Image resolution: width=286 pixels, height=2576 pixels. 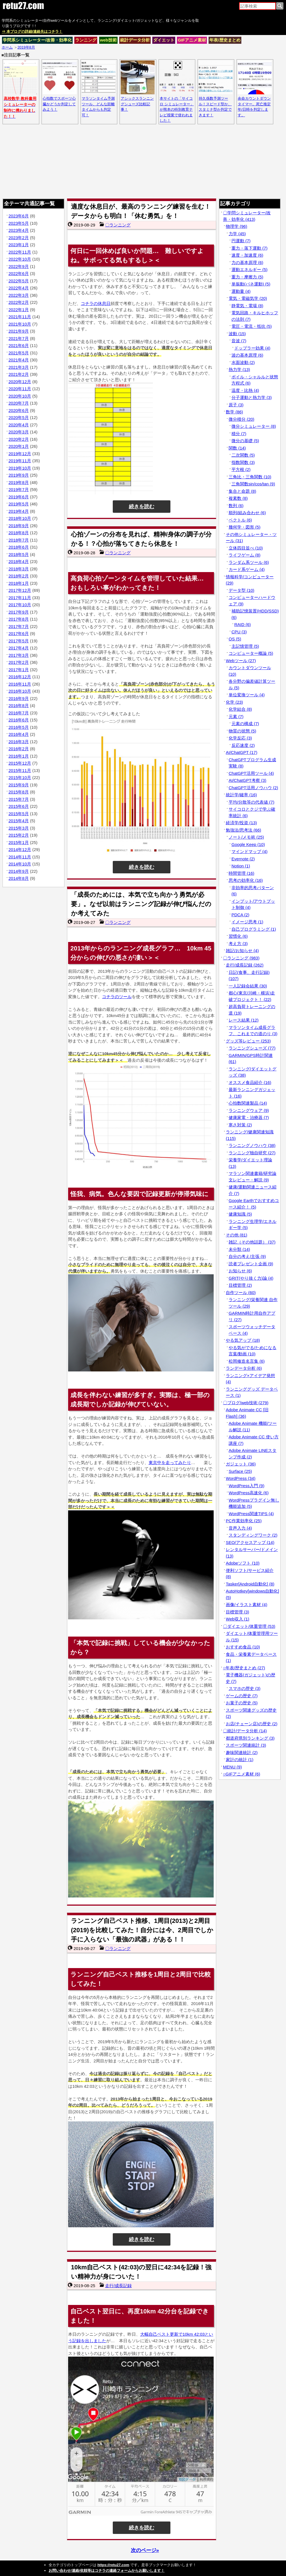 What do you see at coordinates (18, 496) in the screenshot?
I see `2019年6月` at bounding box center [18, 496].